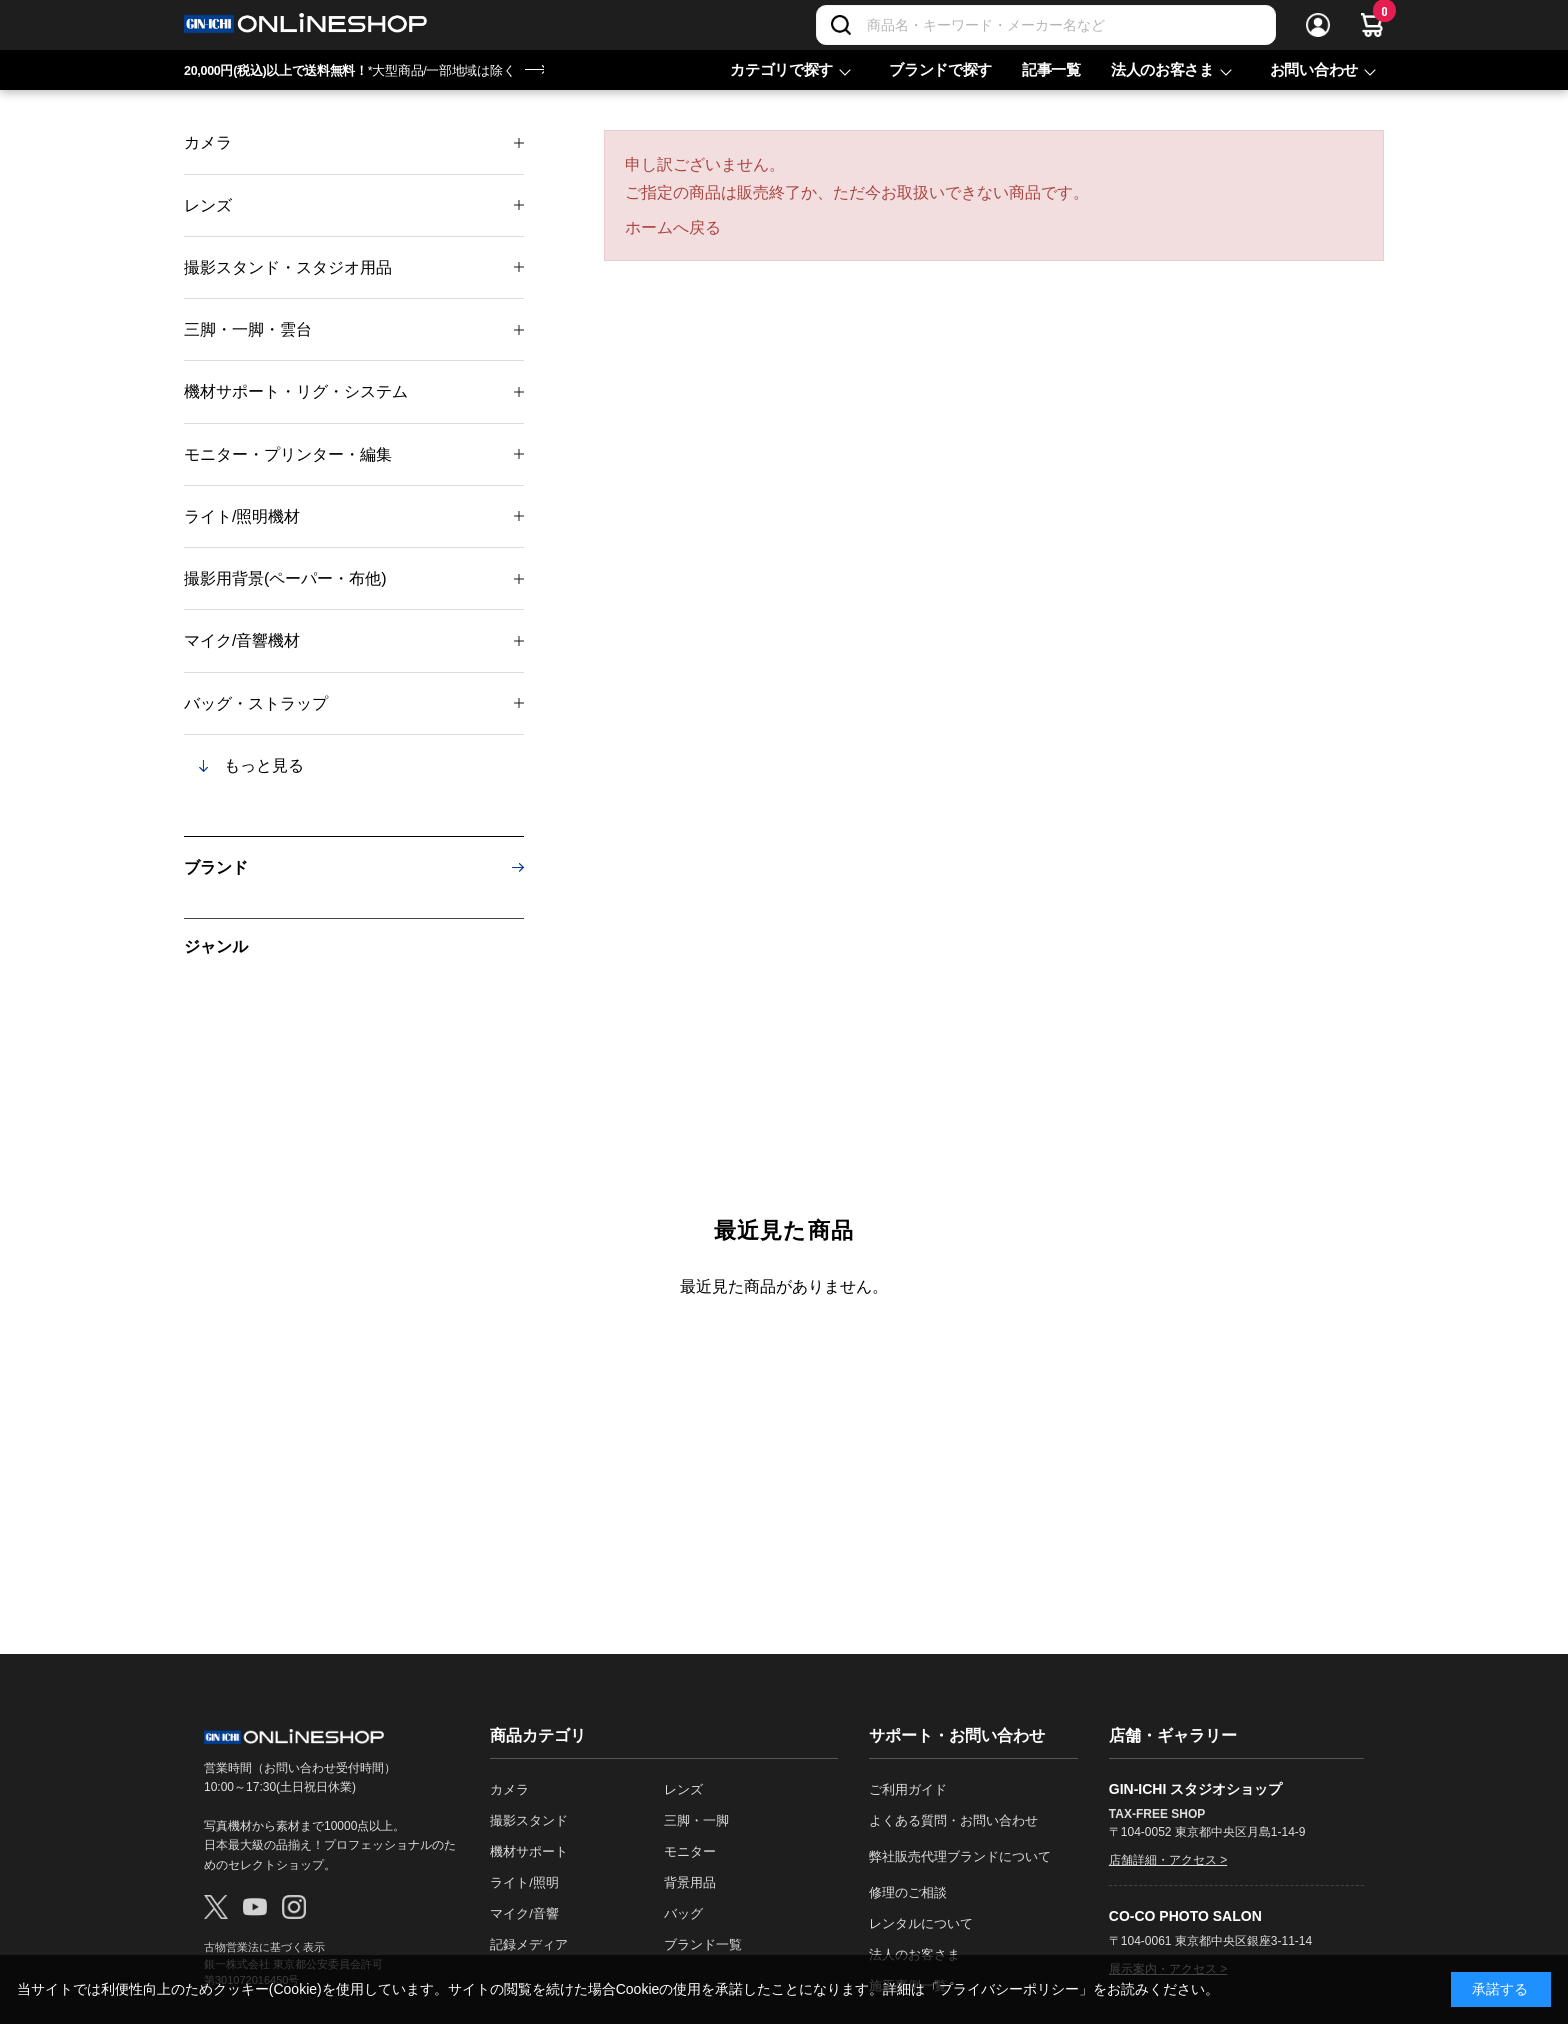  Describe the element at coordinates (1051, 69) in the screenshot. I see `記事一覧` at that location.